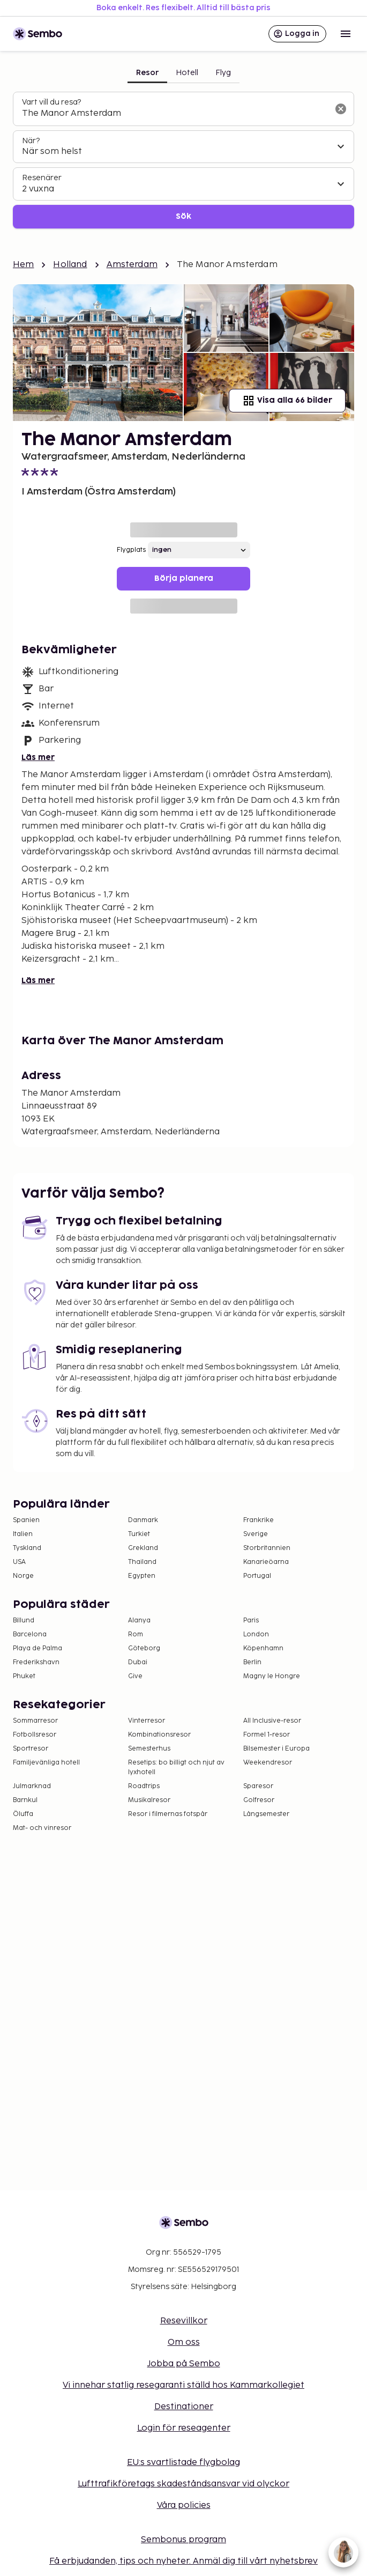  What do you see at coordinates (141, 1576) in the screenshot?
I see `Egypten` at bounding box center [141, 1576].